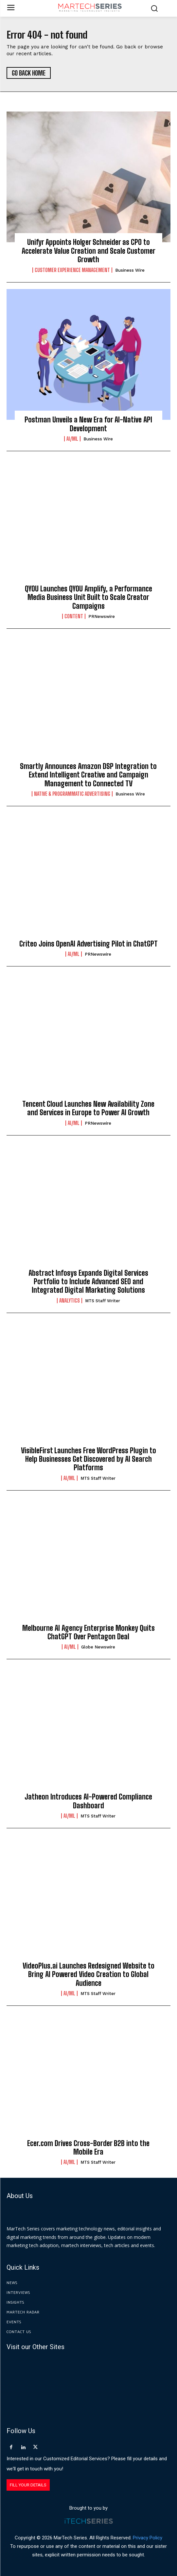 This screenshot has width=177, height=2576. I want to click on Tencent Cloud Launches New Availability Zone and Services in Europe to Power AI Growth, so click(88, 1108).